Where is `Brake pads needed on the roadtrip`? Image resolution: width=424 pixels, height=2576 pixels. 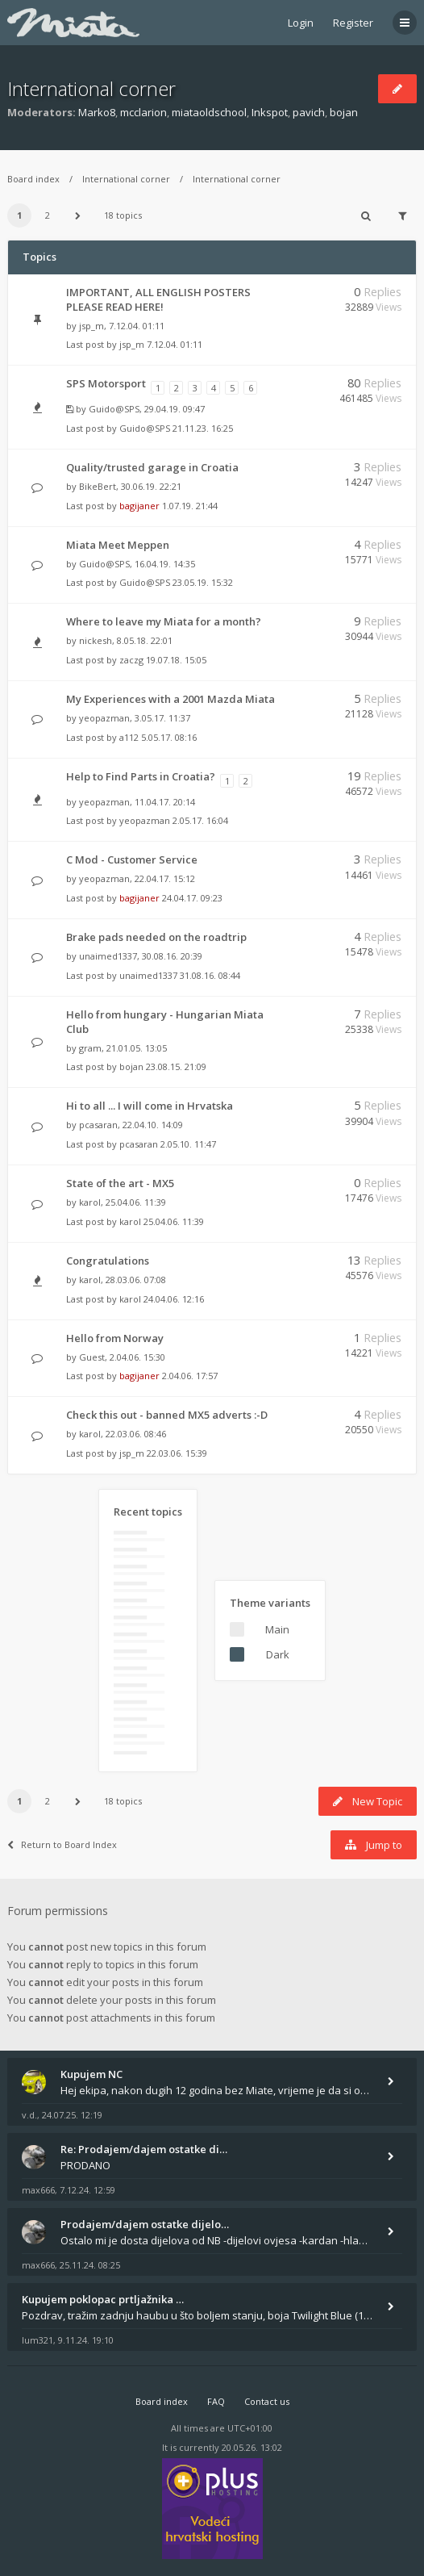 Brake pads needed on the roadtrip is located at coordinates (156, 937).